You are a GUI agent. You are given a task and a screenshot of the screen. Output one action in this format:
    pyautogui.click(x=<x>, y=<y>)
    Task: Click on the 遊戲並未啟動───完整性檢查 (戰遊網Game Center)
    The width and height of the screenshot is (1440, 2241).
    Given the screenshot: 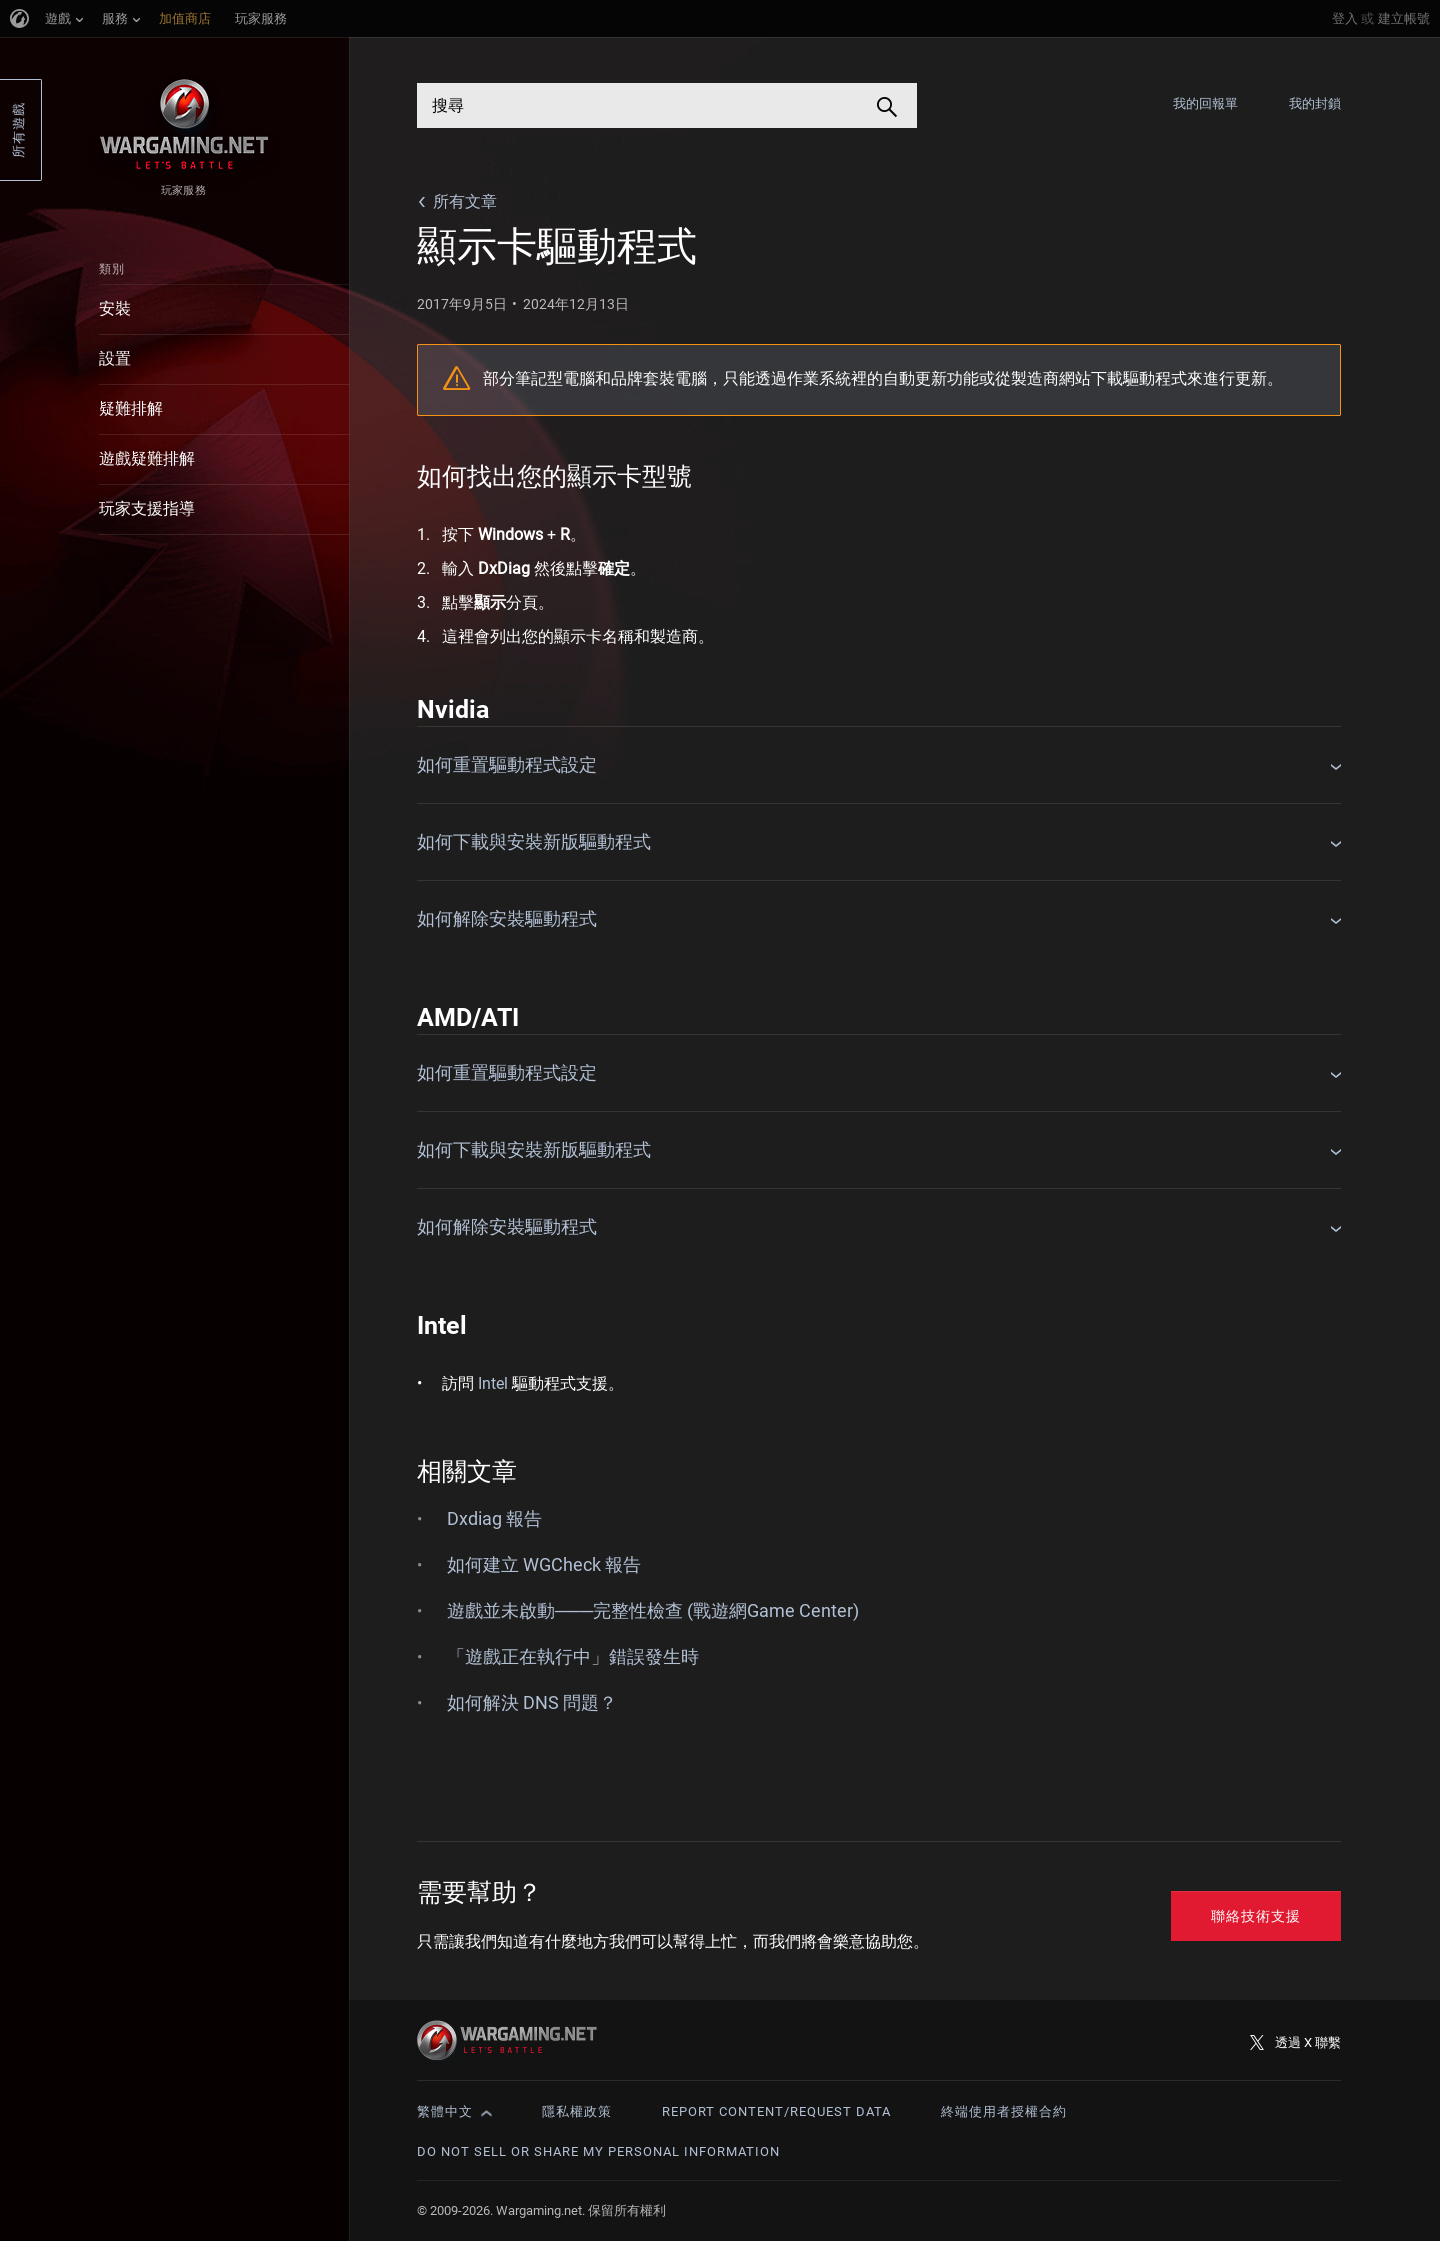 What is the action you would take?
    pyautogui.click(x=653, y=1610)
    